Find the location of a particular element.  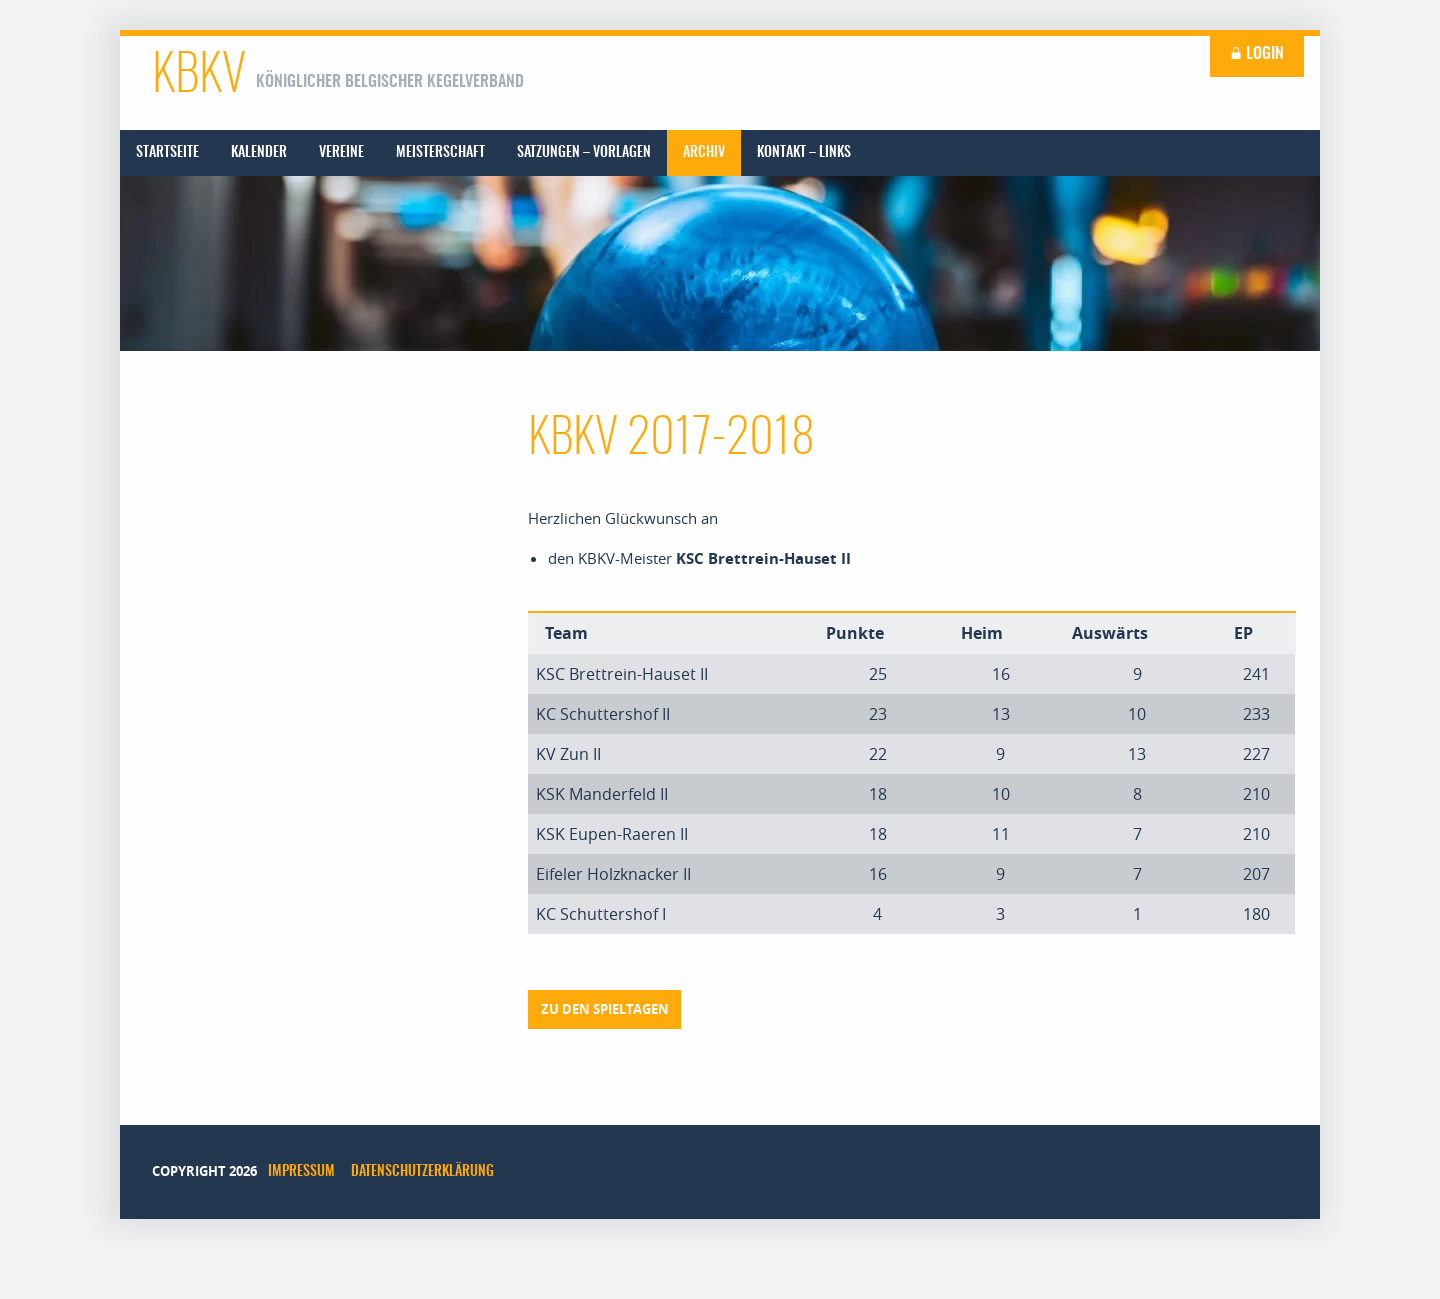

Archiv is located at coordinates (704, 153).